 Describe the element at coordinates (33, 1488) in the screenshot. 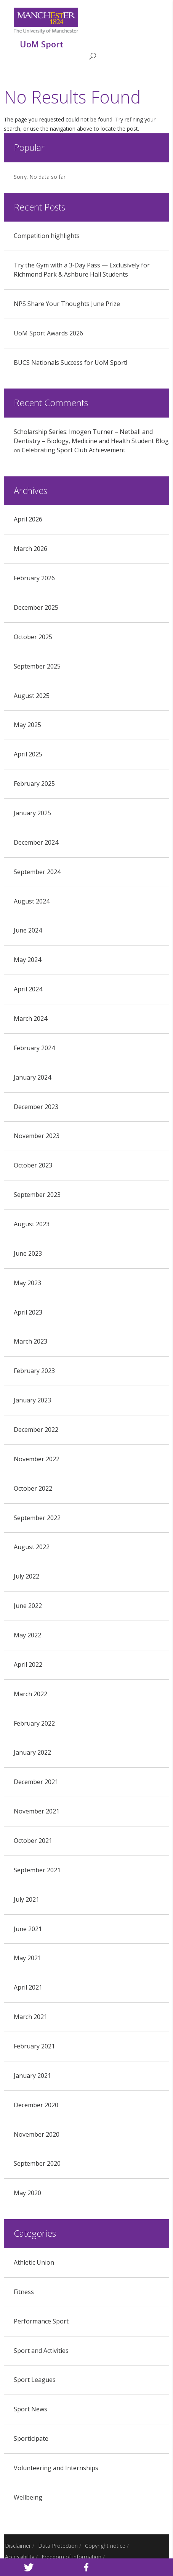

I see `October 2022` at that location.